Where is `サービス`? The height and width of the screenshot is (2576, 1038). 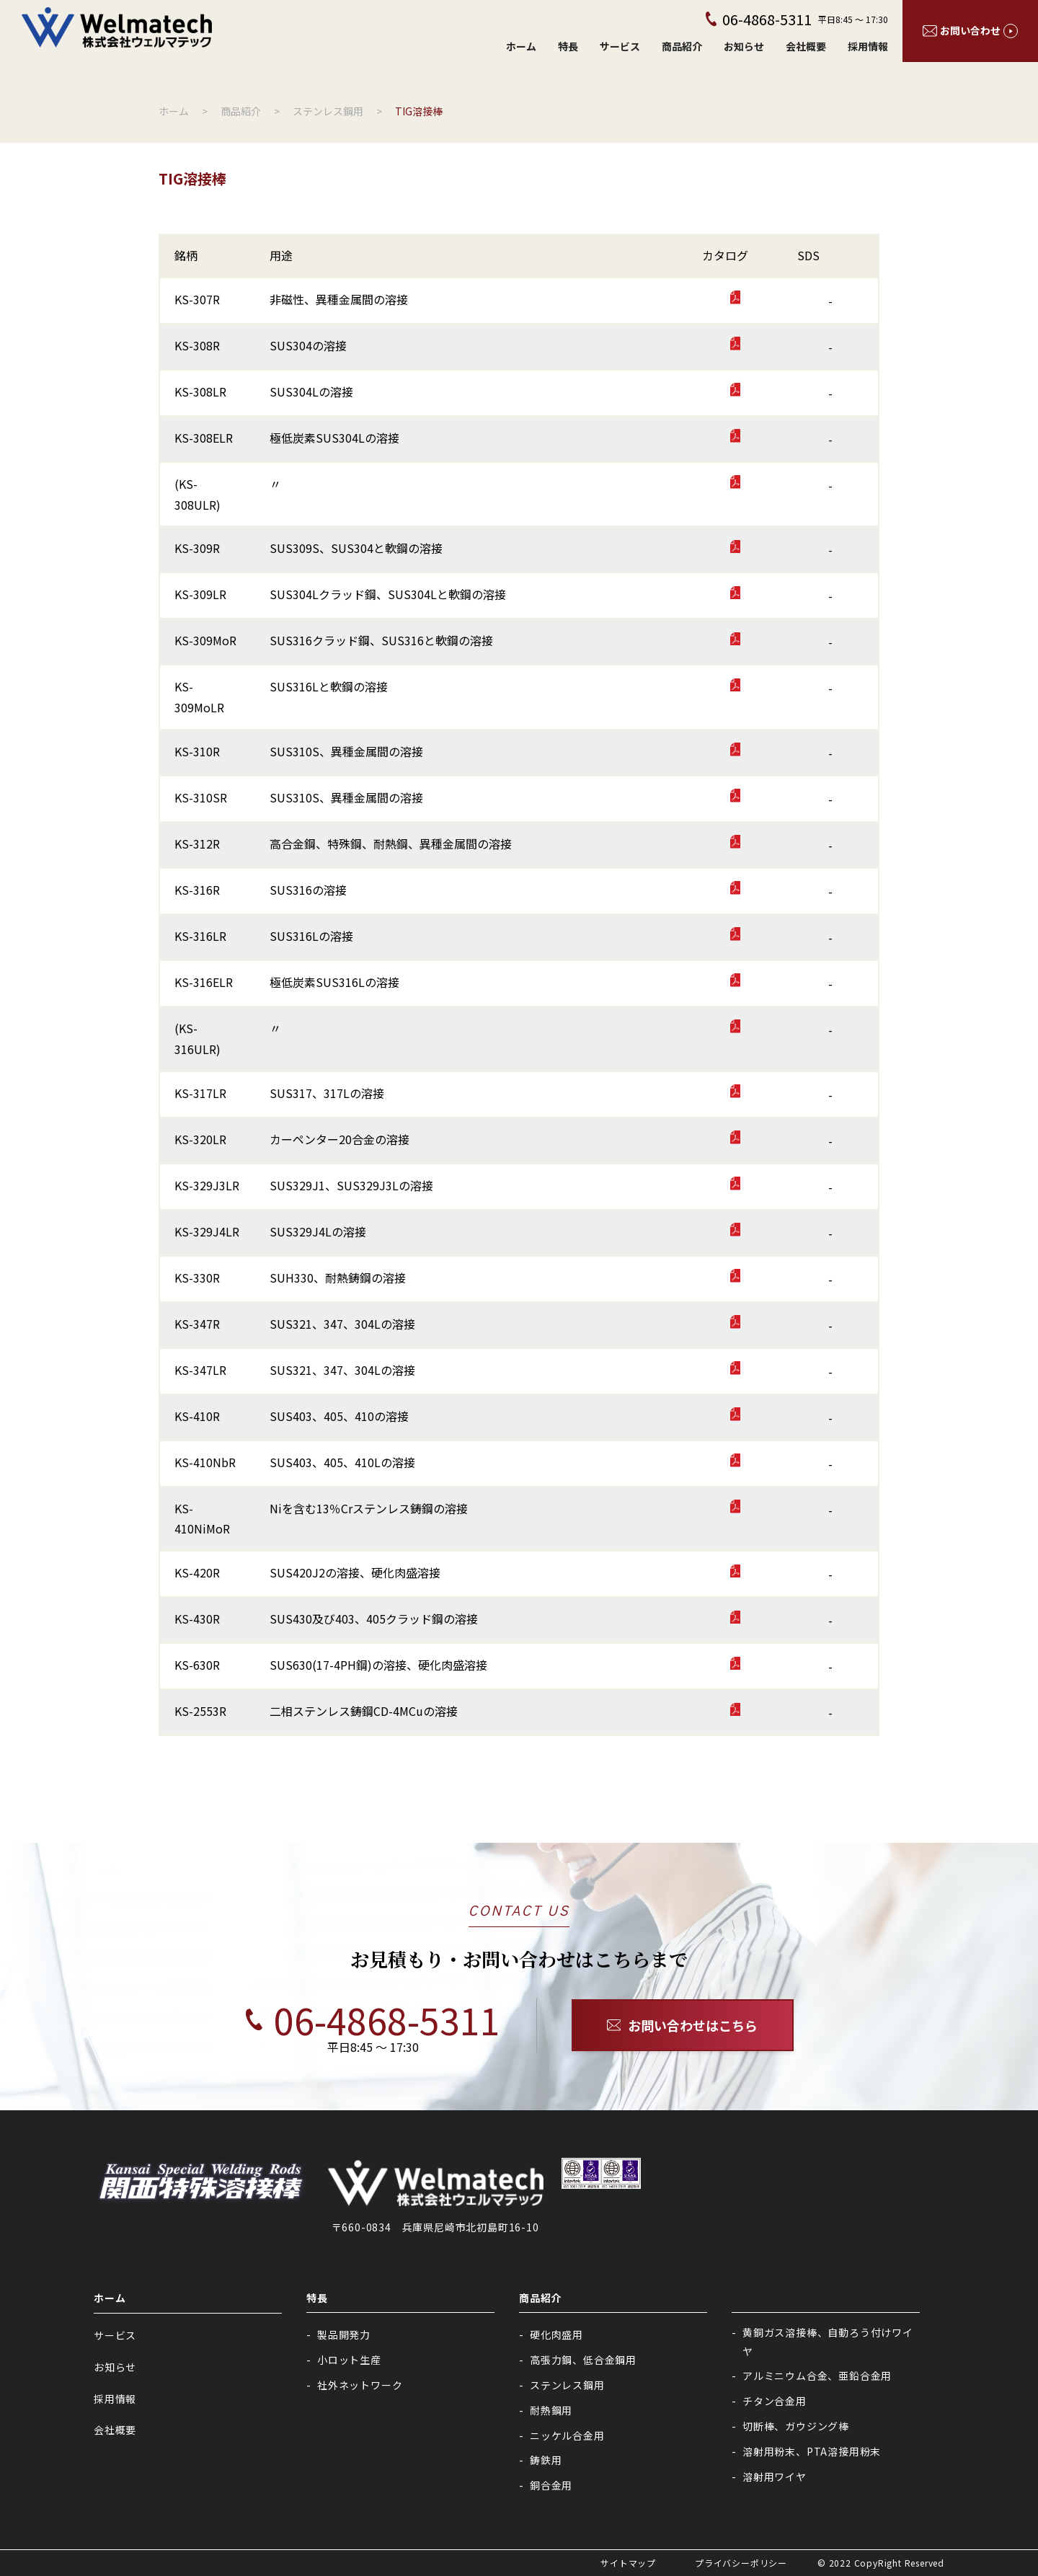 サービス is located at coordinates (620, 46).